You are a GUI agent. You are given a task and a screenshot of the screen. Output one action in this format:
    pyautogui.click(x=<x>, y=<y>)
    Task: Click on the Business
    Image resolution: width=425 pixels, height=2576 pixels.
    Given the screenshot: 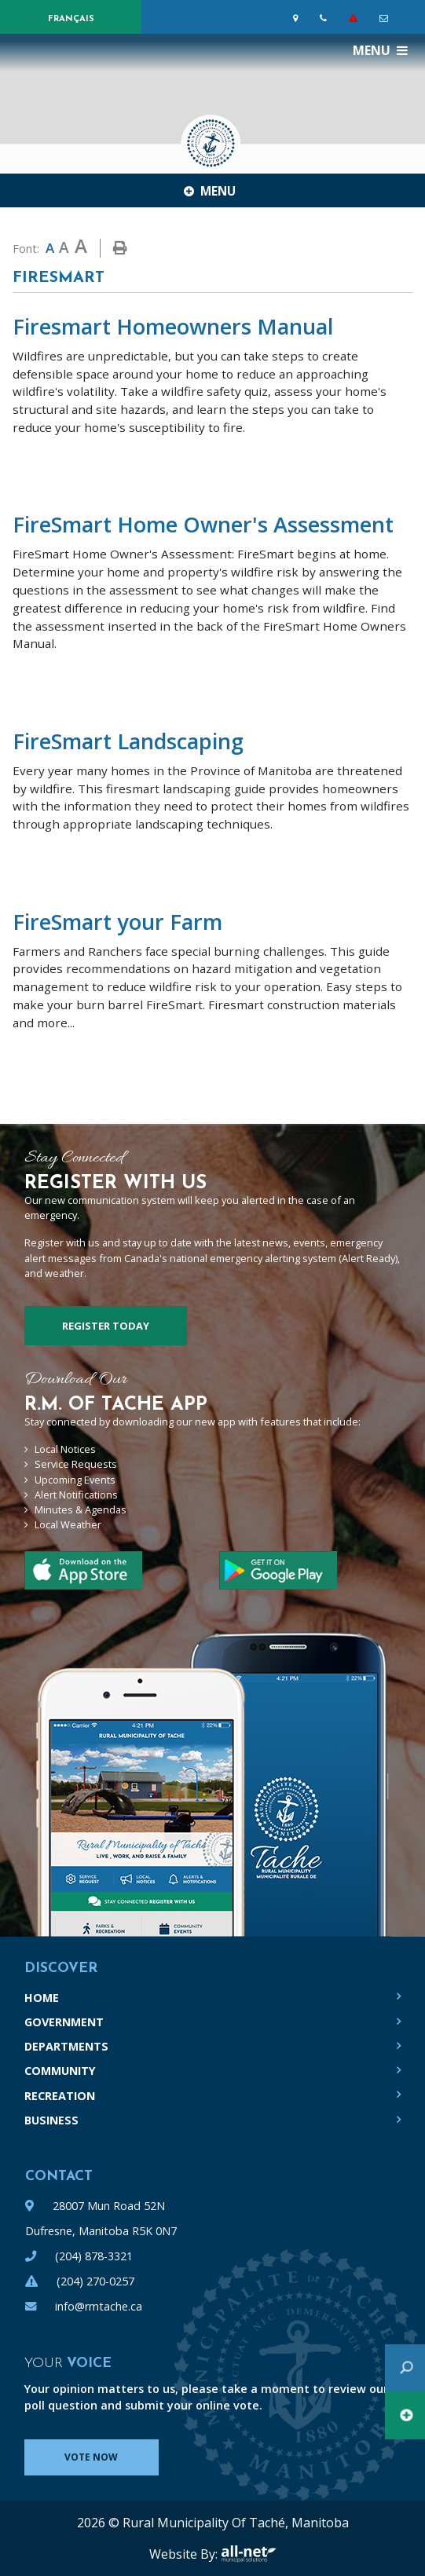 What is the action you would take?
    pyautogui.click(x=51, y=2120)
    